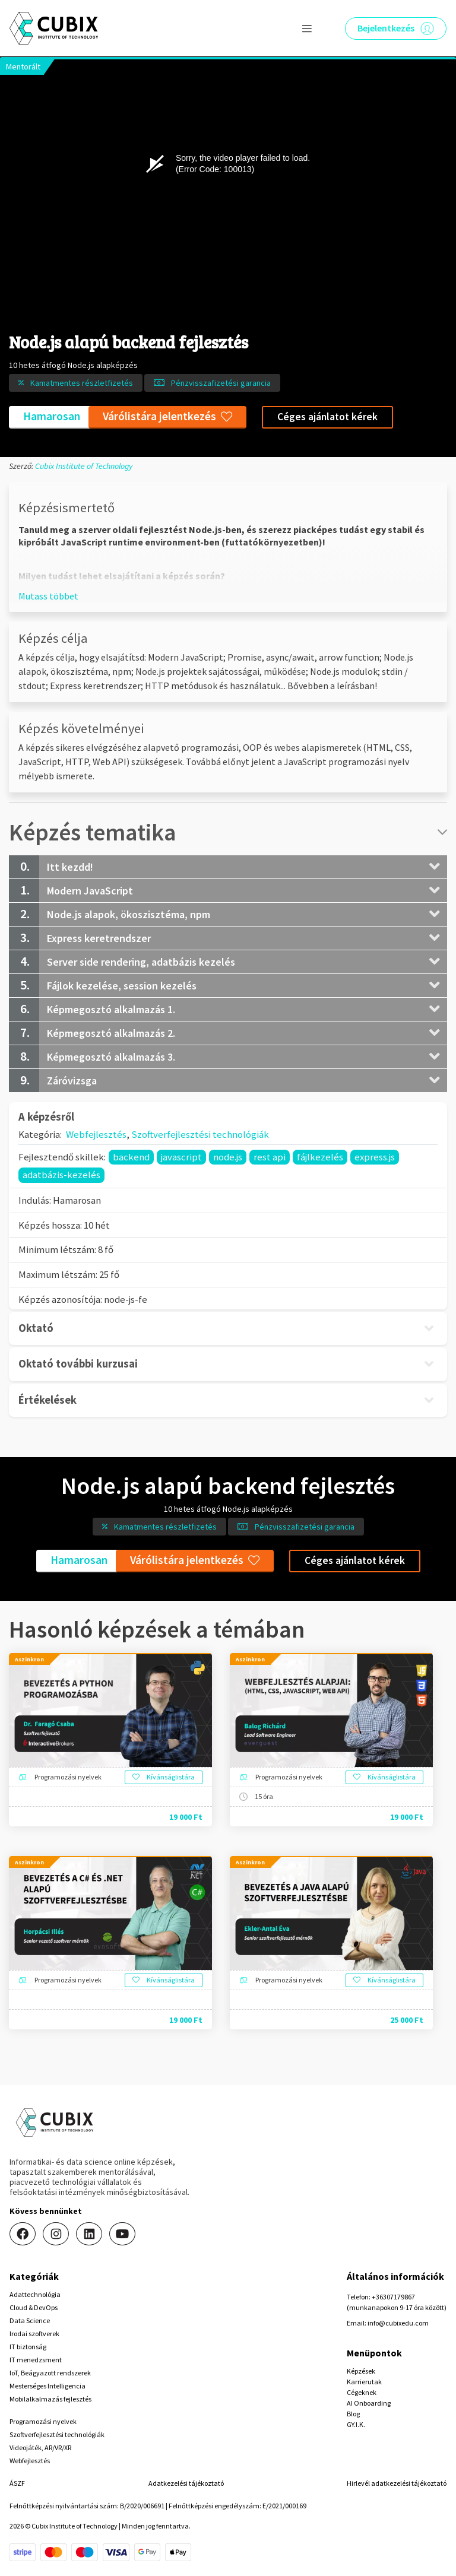  What do you see at coordinates (361, 2370) in the screenshot?
I see `Képzések` at bounding box center [361, 2370].